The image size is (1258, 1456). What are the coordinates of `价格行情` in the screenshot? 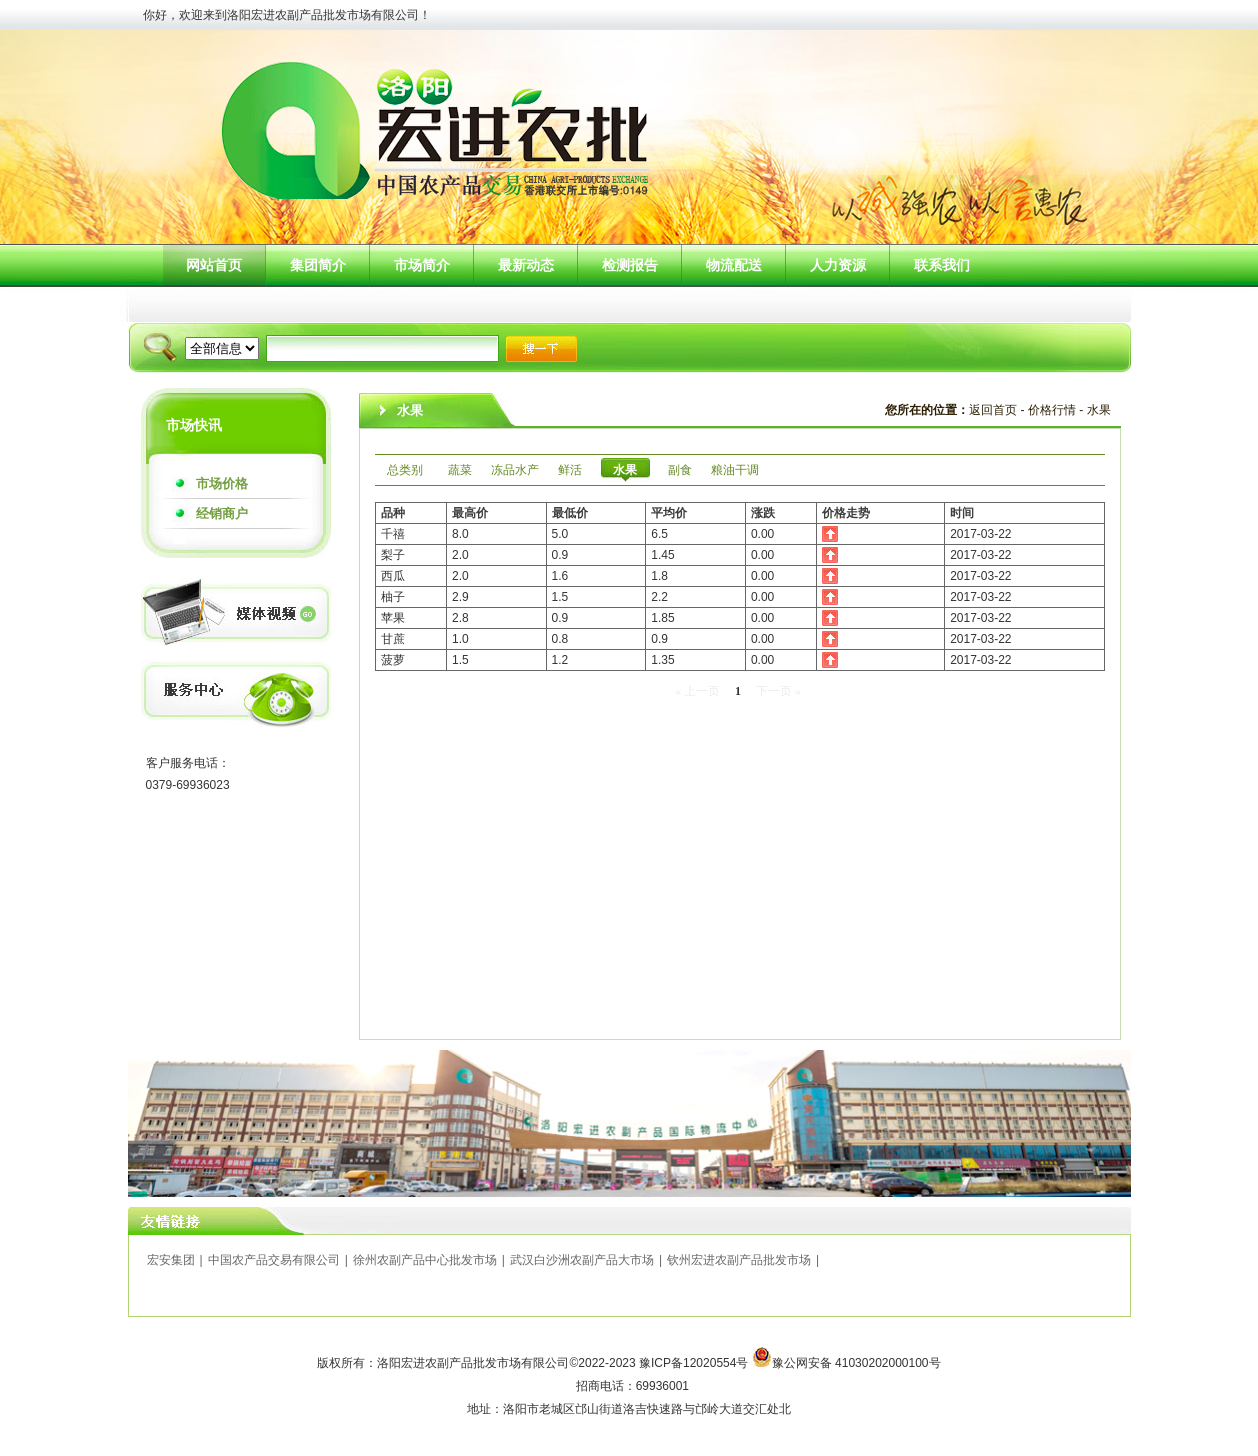 It's located at (1052, 410).